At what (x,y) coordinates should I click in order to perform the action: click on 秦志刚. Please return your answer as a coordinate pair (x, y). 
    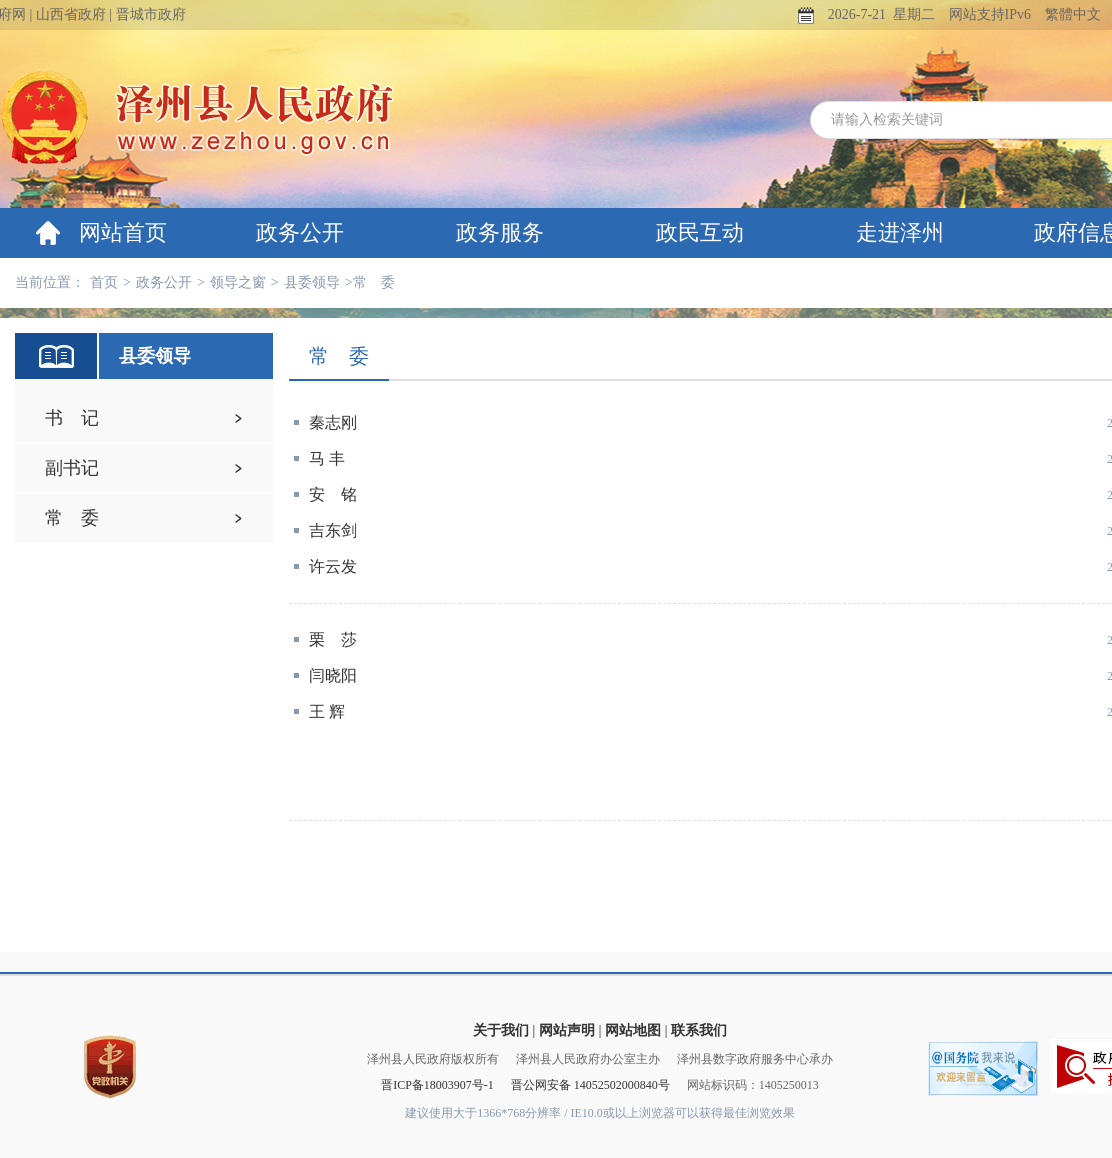
    Looking at the image, I should click on (333, 422).